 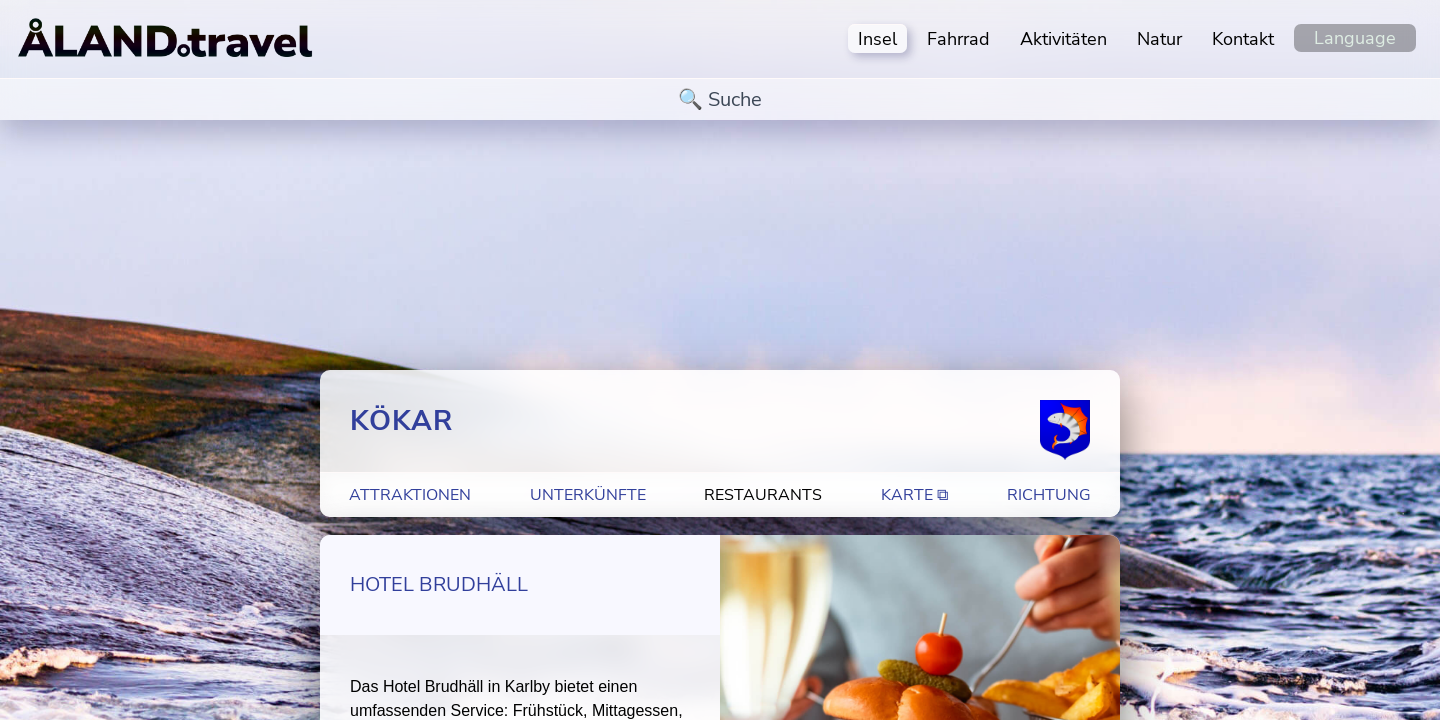 What do you see at coordinates (914, 495) in the screenshot?
I see `Karte ⧉` at bounding box center [914, 495].